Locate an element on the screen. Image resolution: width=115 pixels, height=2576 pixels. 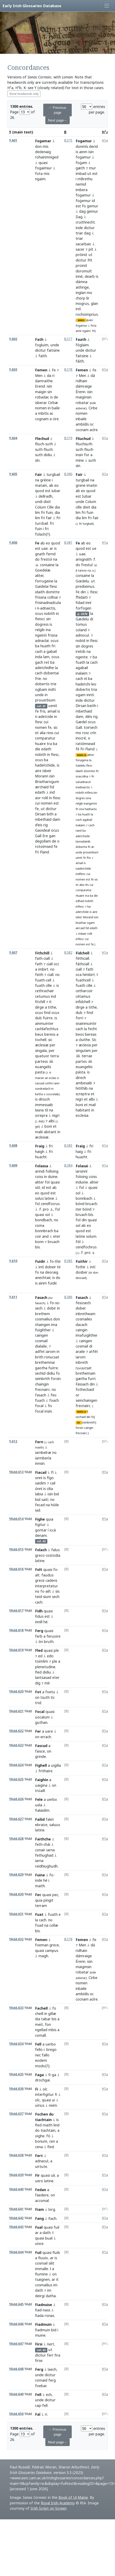
.iiii. is located at coordinates (51, 1061).